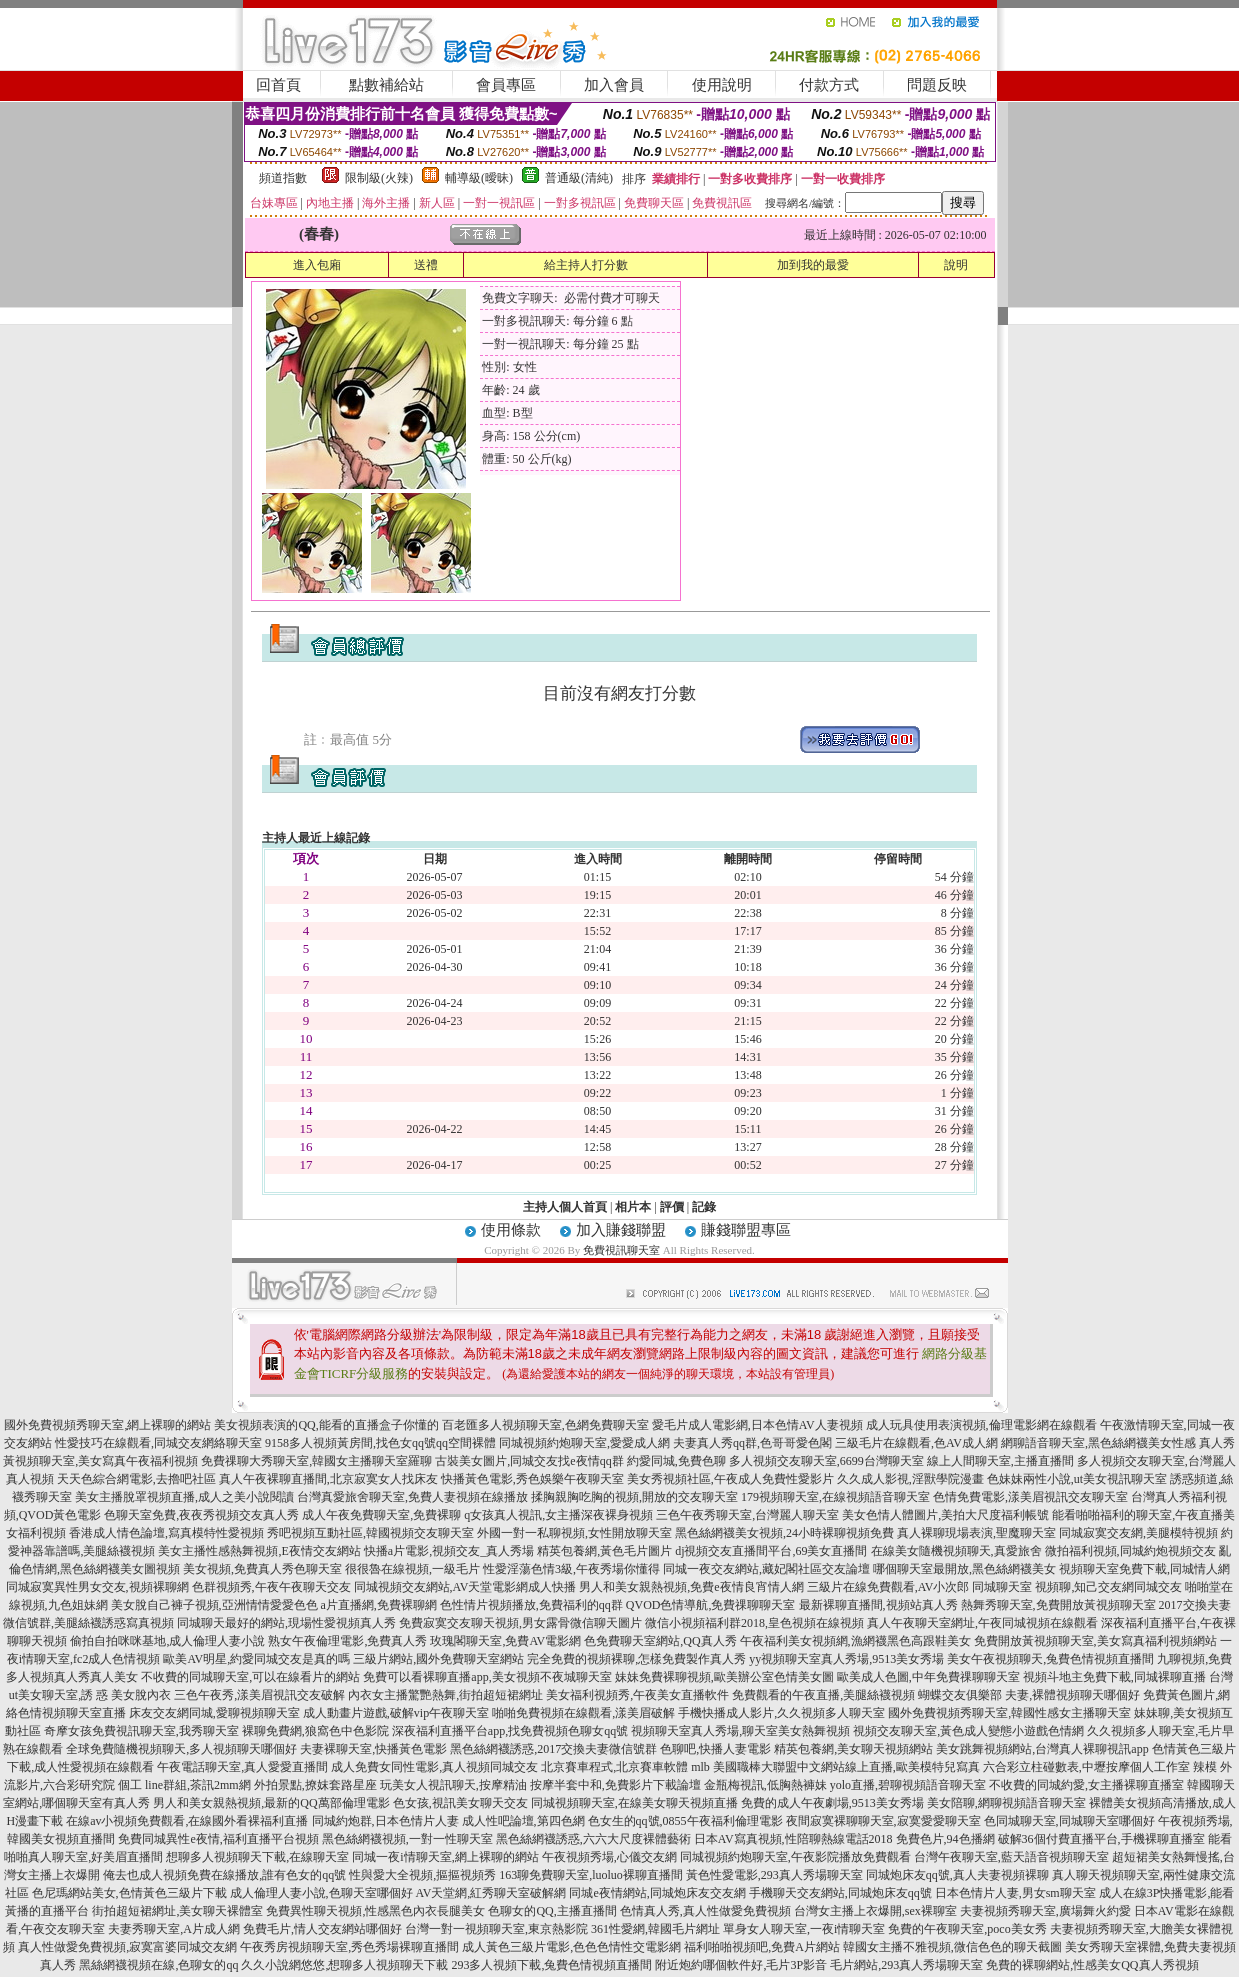  Describe the element at coordinates (835, 1497) in the screenshot. I see `179視頻聊天室,在線視頻語音聊天室` at that location.